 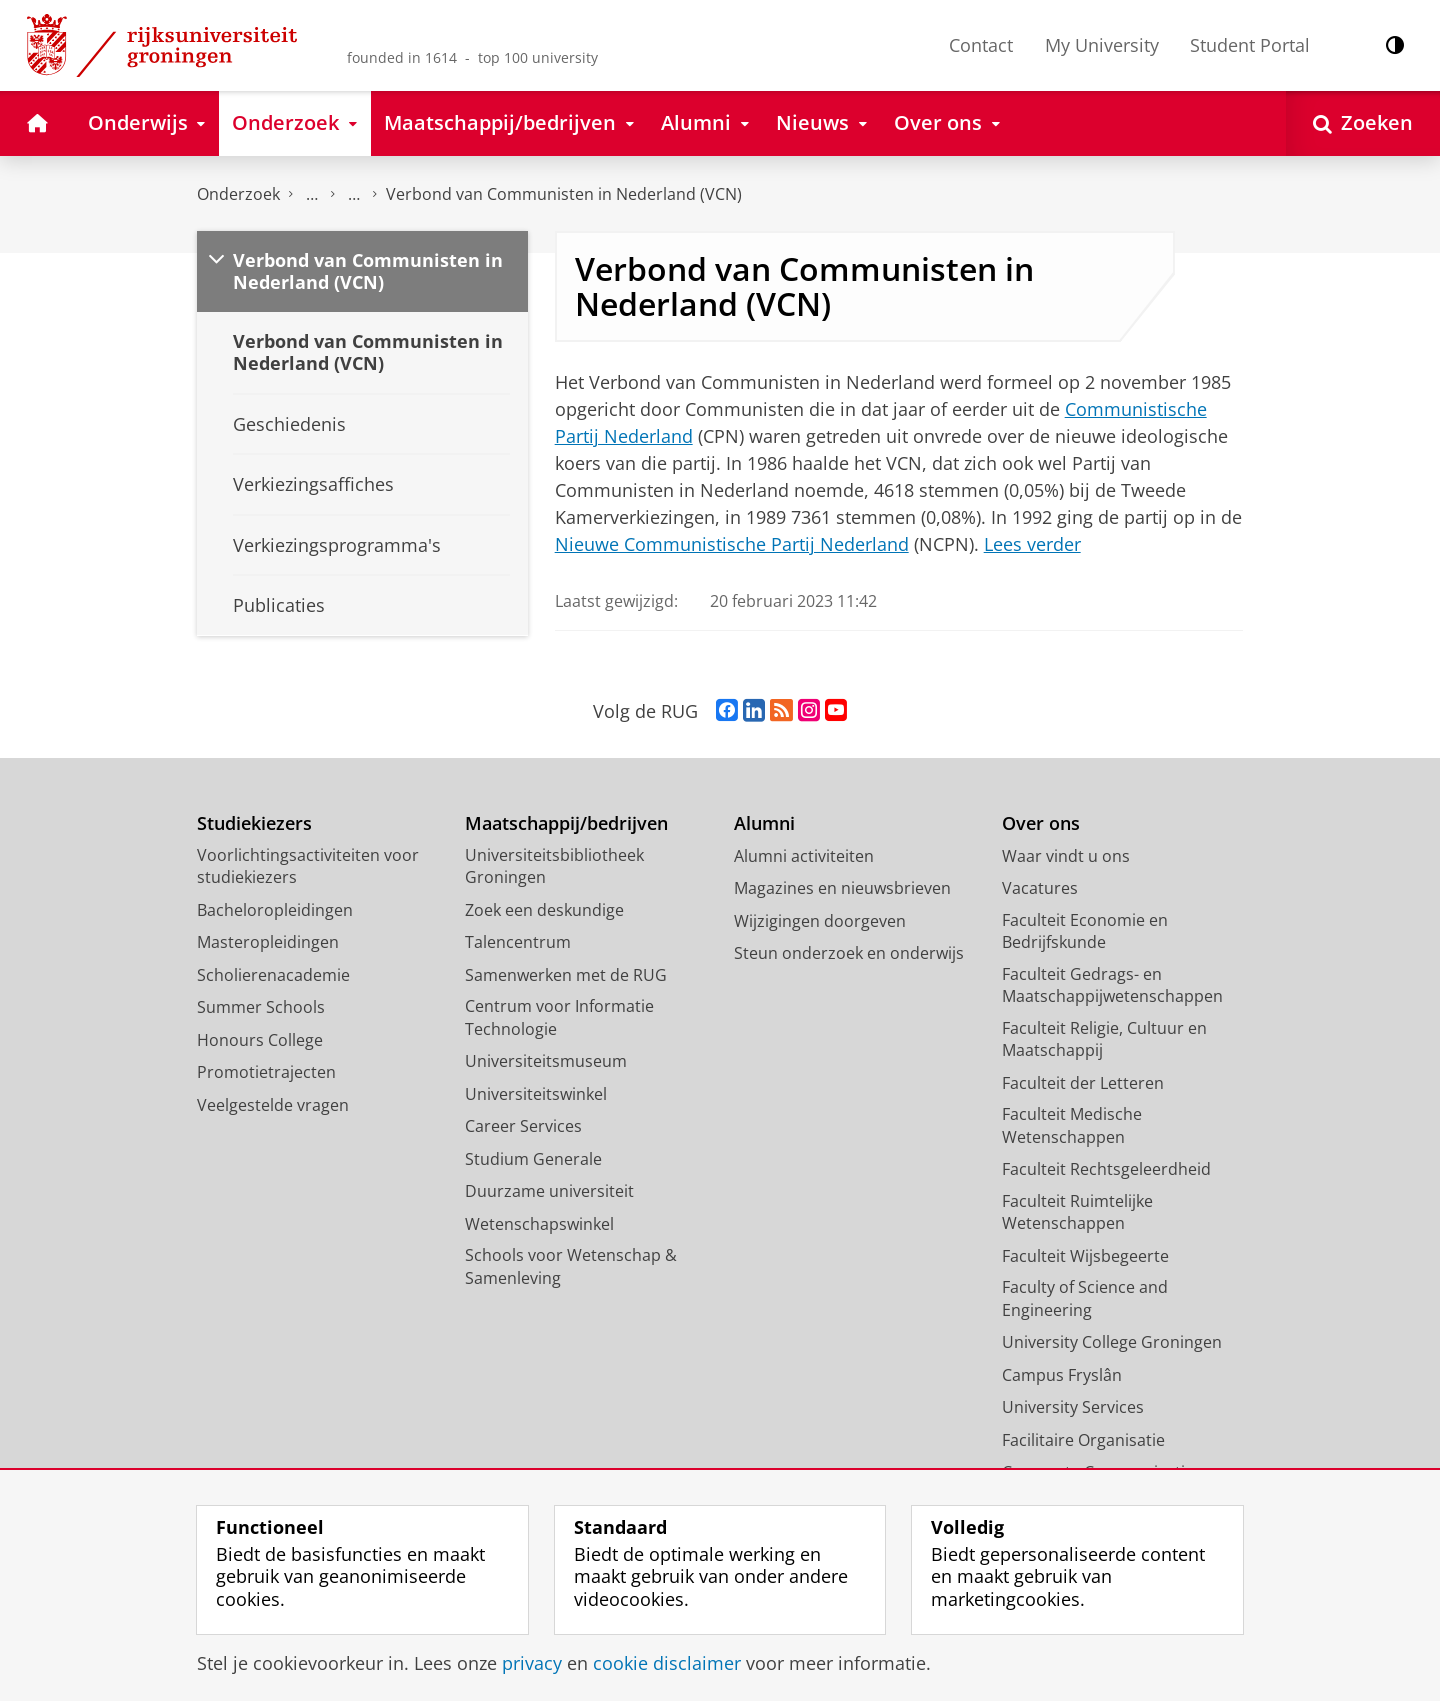 What do you see at coordinates (764, 823) in the screenshot?
I see `Alumni` at bounding box center [764, 823].